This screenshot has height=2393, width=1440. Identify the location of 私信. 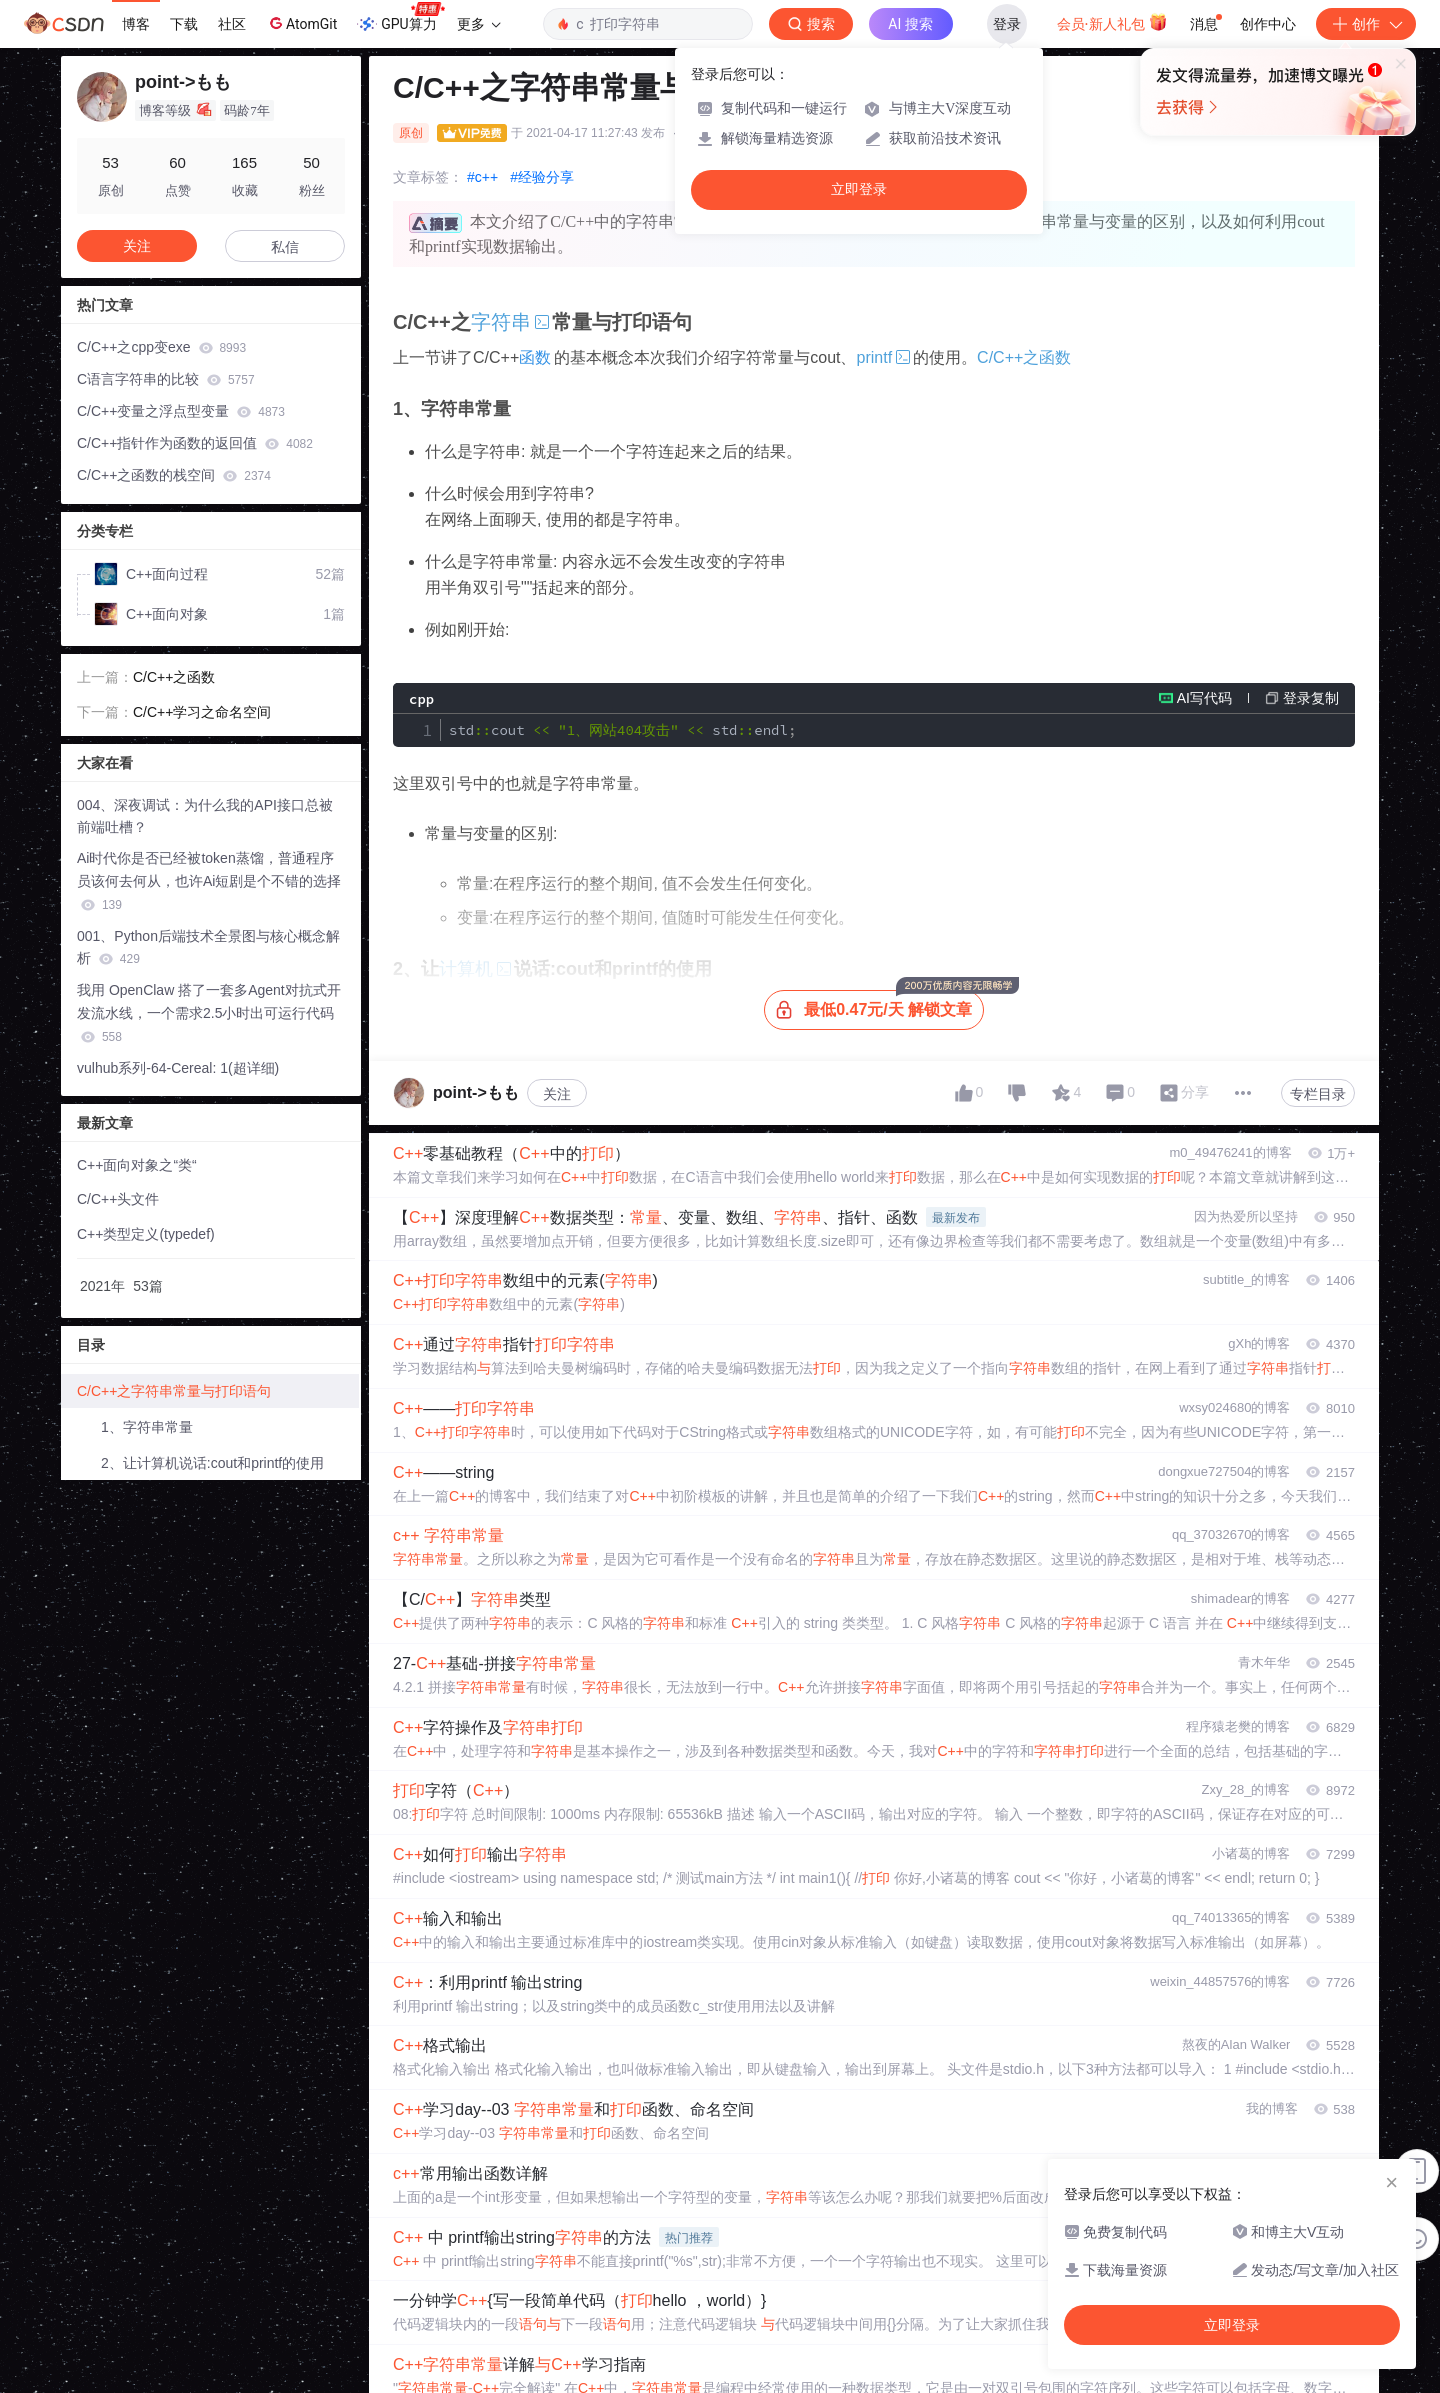
(285, 247).